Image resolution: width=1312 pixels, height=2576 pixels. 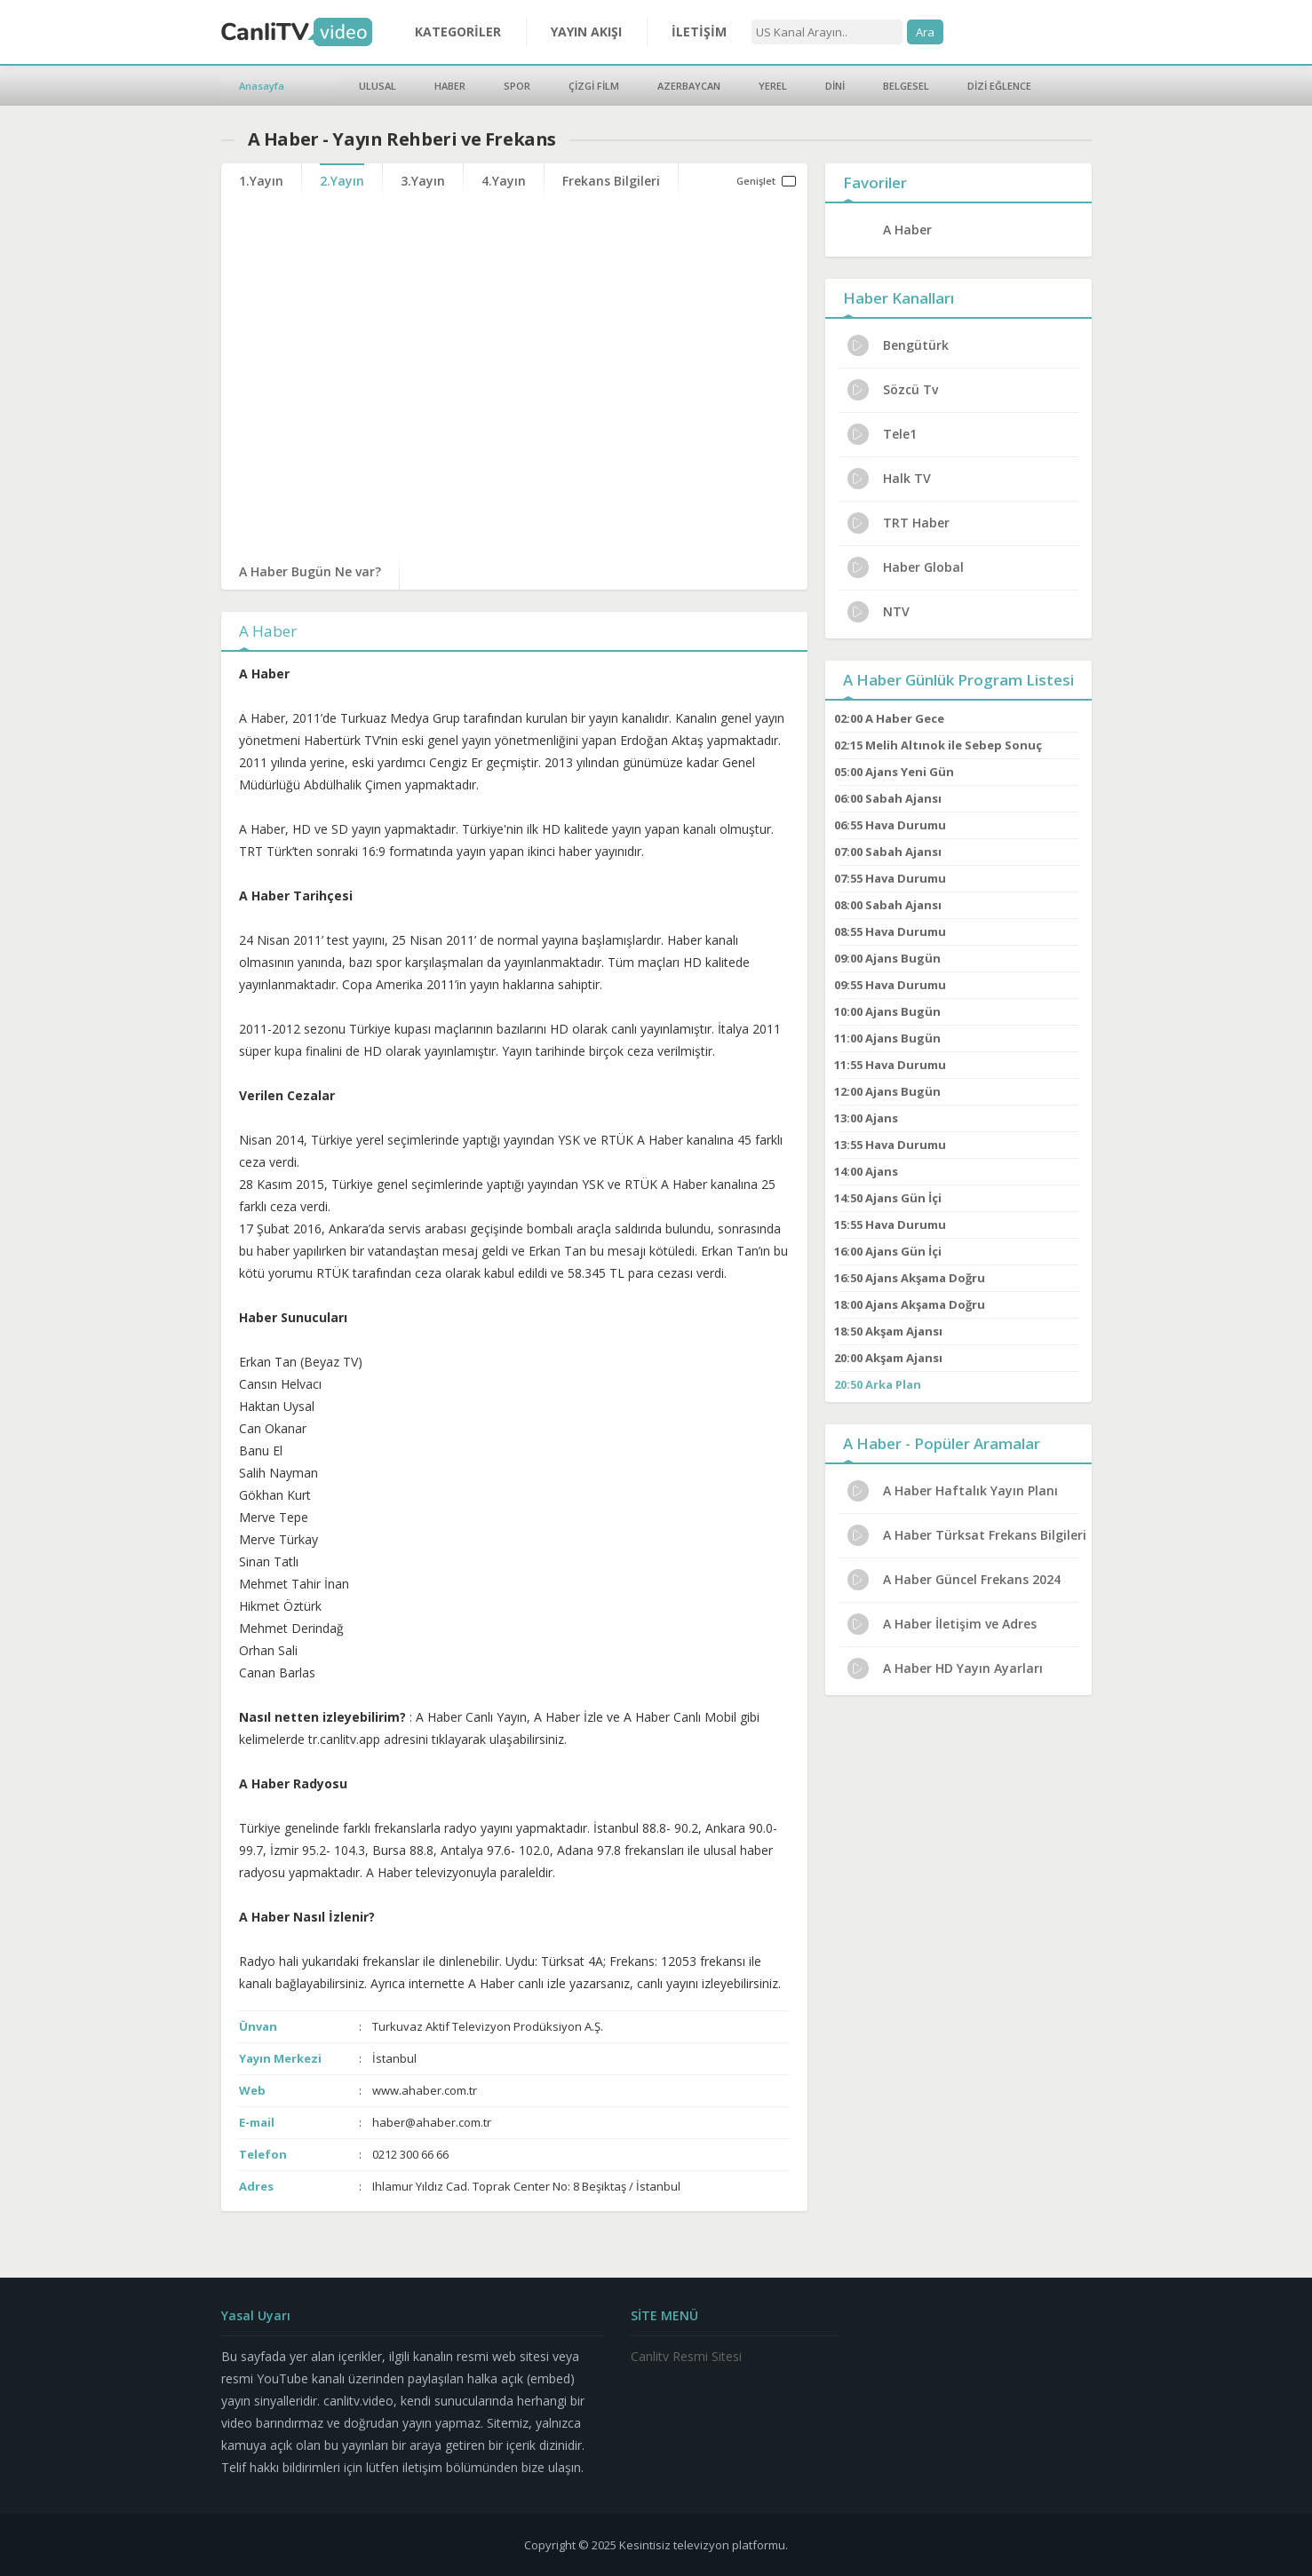 What do you see at coordinates (889, 478) in the screenshot?
I see `Halk TV` at bounding box center [889, 478].